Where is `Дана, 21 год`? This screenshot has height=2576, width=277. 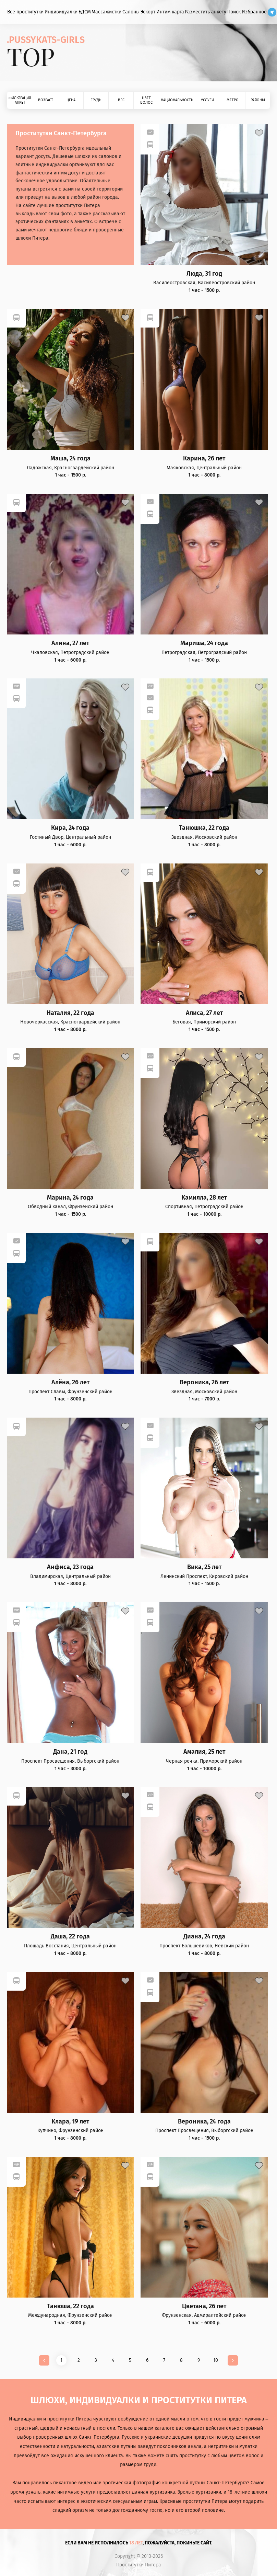
Дана, 21 год is located at coordinates (70, 1751).